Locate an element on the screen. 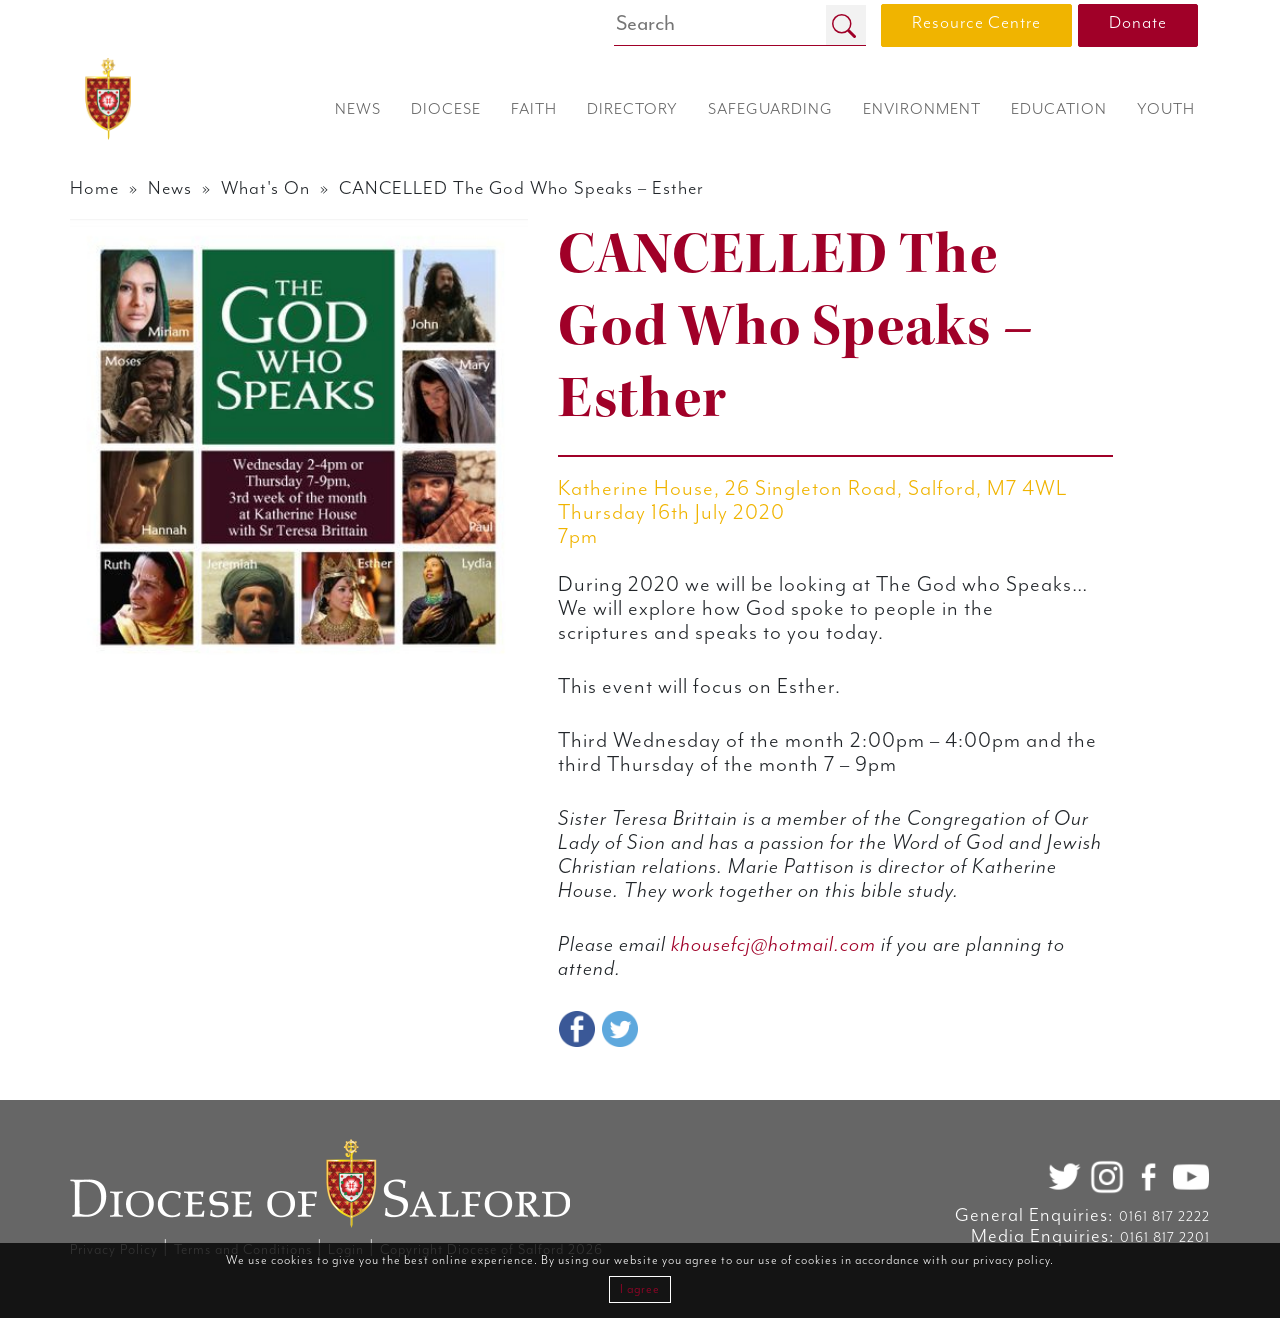  Donate is located at coordinates (1138, 23).